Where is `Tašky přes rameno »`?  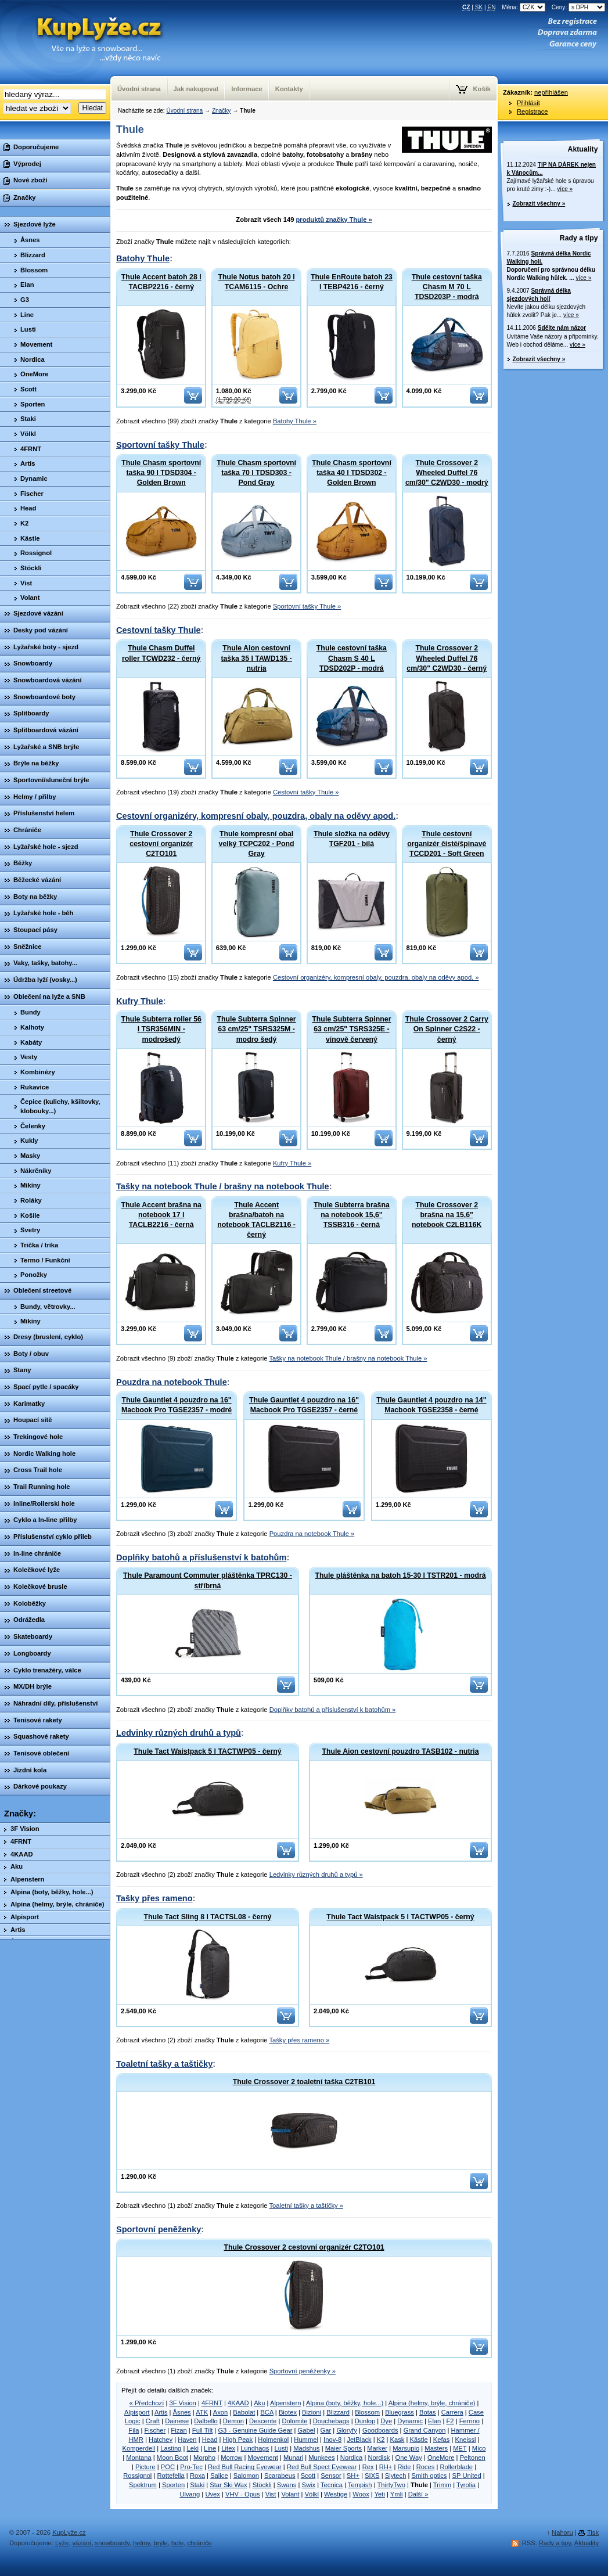 Tašky přes rameno » is located at coordinates (299, 2040).